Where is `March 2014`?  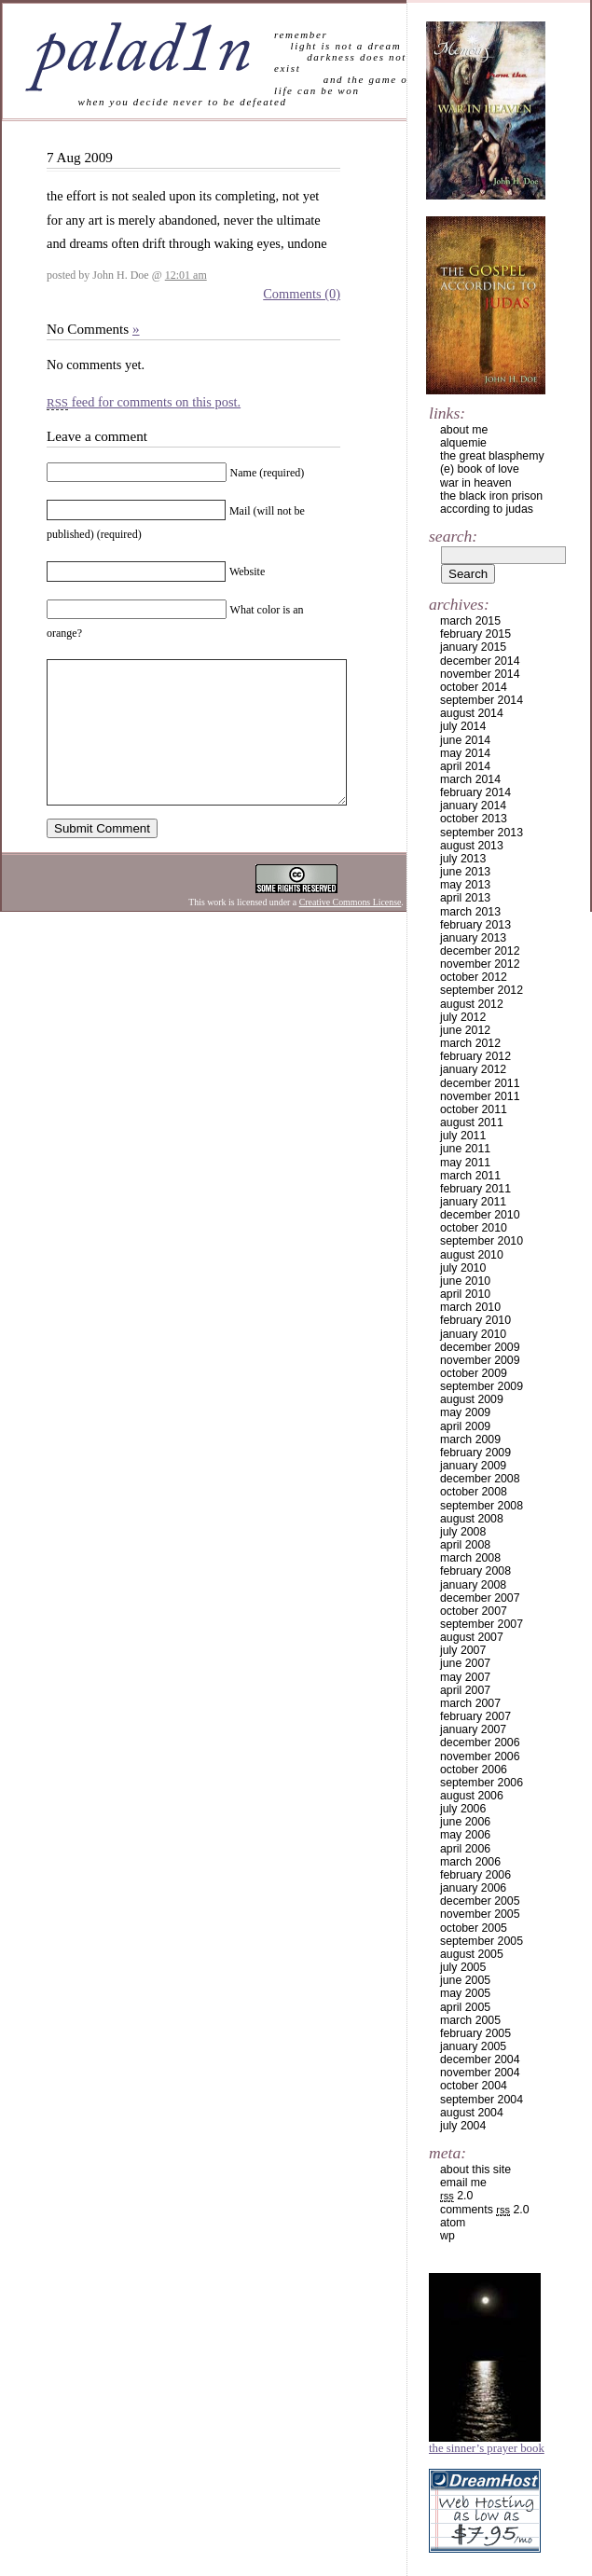
March 2014 is located at coordinates (470, 779).